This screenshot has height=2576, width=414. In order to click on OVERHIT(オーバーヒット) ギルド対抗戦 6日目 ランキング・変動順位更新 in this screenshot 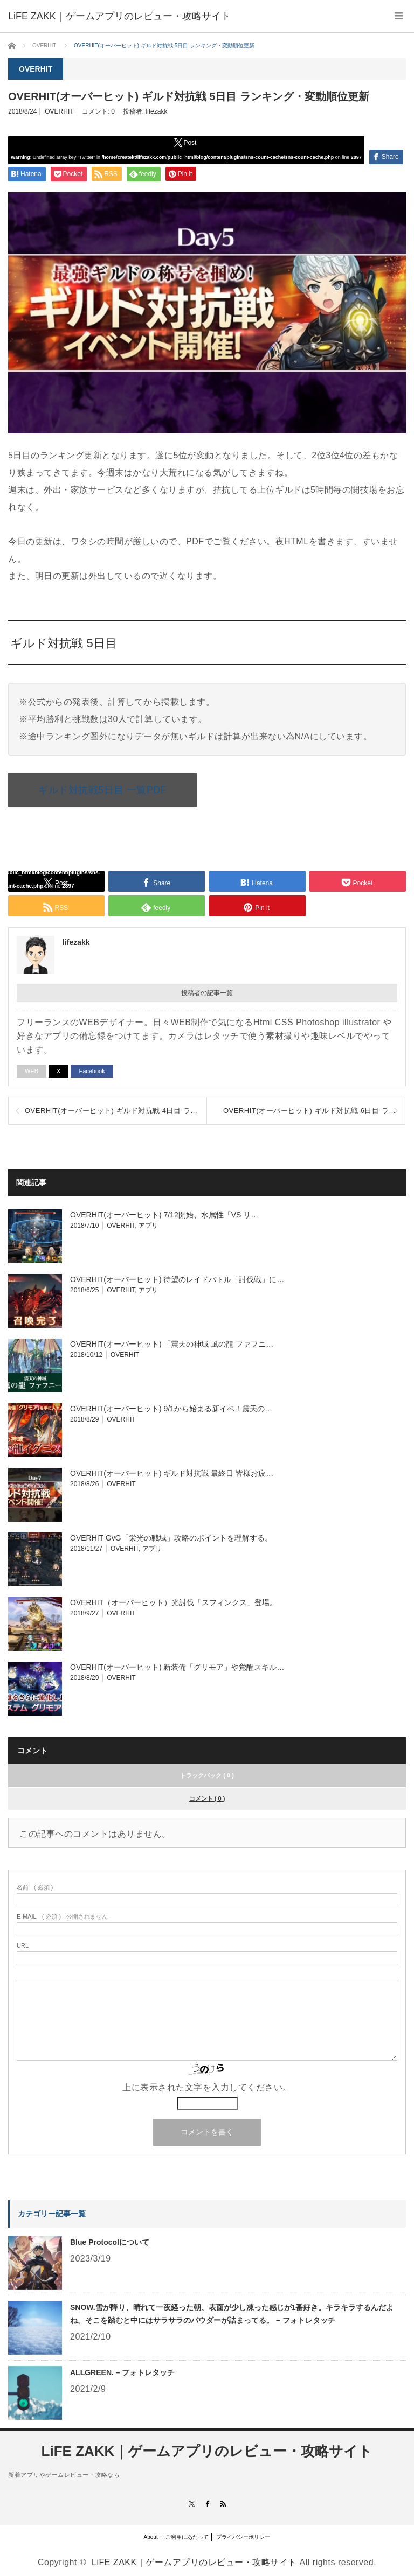, I will do `click(314, 1111)`.